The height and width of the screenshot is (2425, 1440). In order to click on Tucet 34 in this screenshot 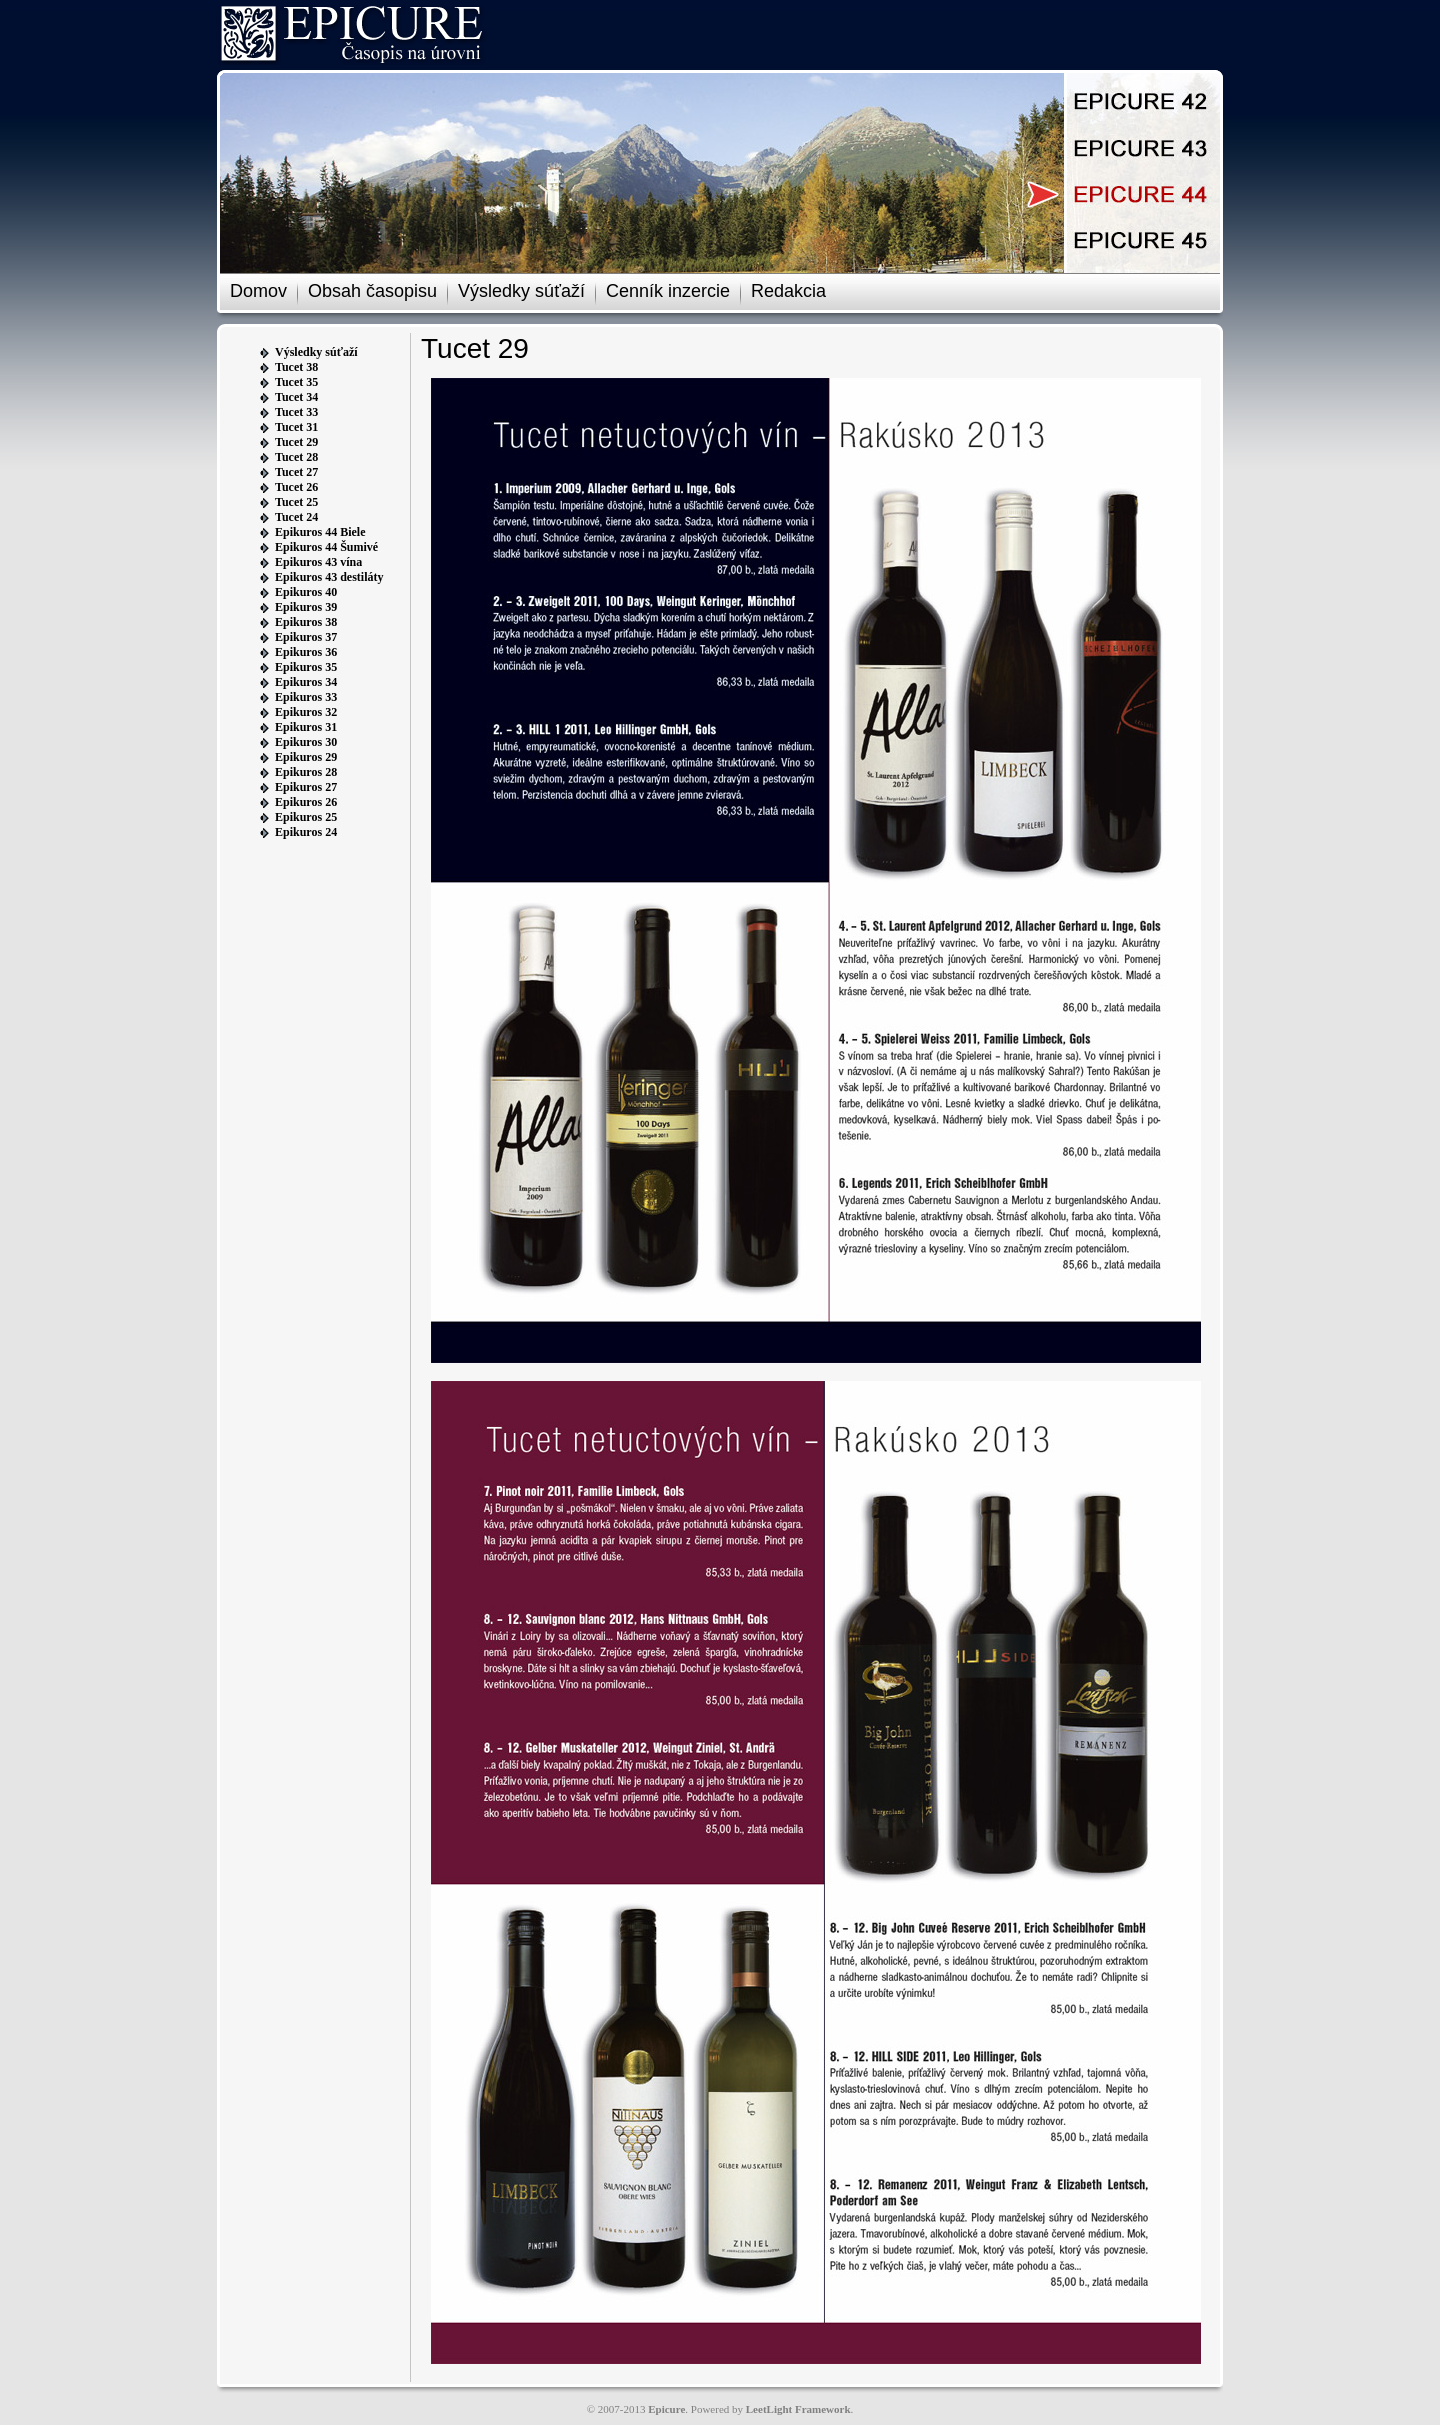, I will do `click(296, 397)`.